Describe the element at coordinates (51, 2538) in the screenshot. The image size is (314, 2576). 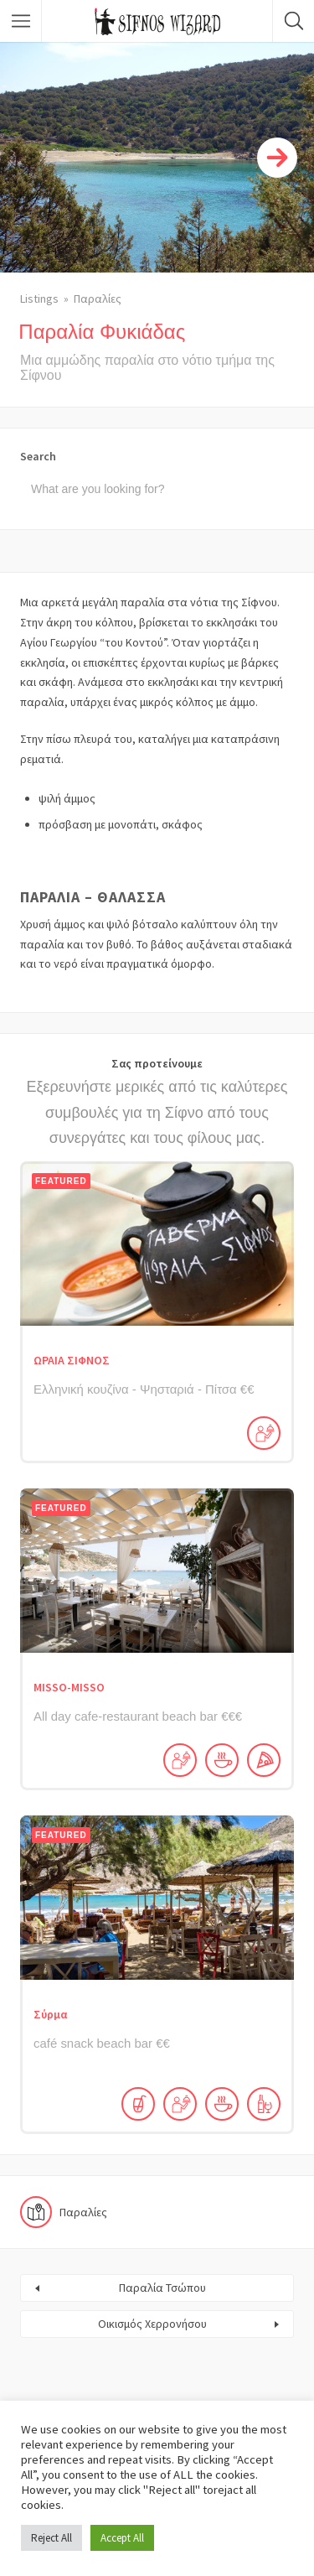
I see `Reject All [button]` at that location.